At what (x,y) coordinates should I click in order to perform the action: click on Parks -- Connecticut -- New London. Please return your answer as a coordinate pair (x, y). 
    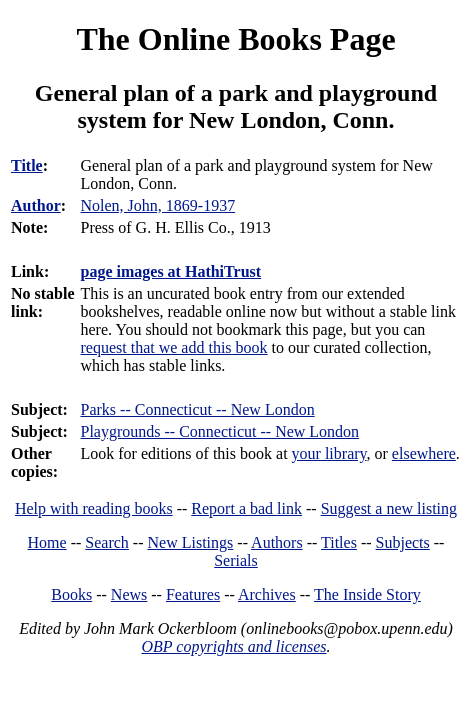
    Looking at the image, I should click on (198, 409).